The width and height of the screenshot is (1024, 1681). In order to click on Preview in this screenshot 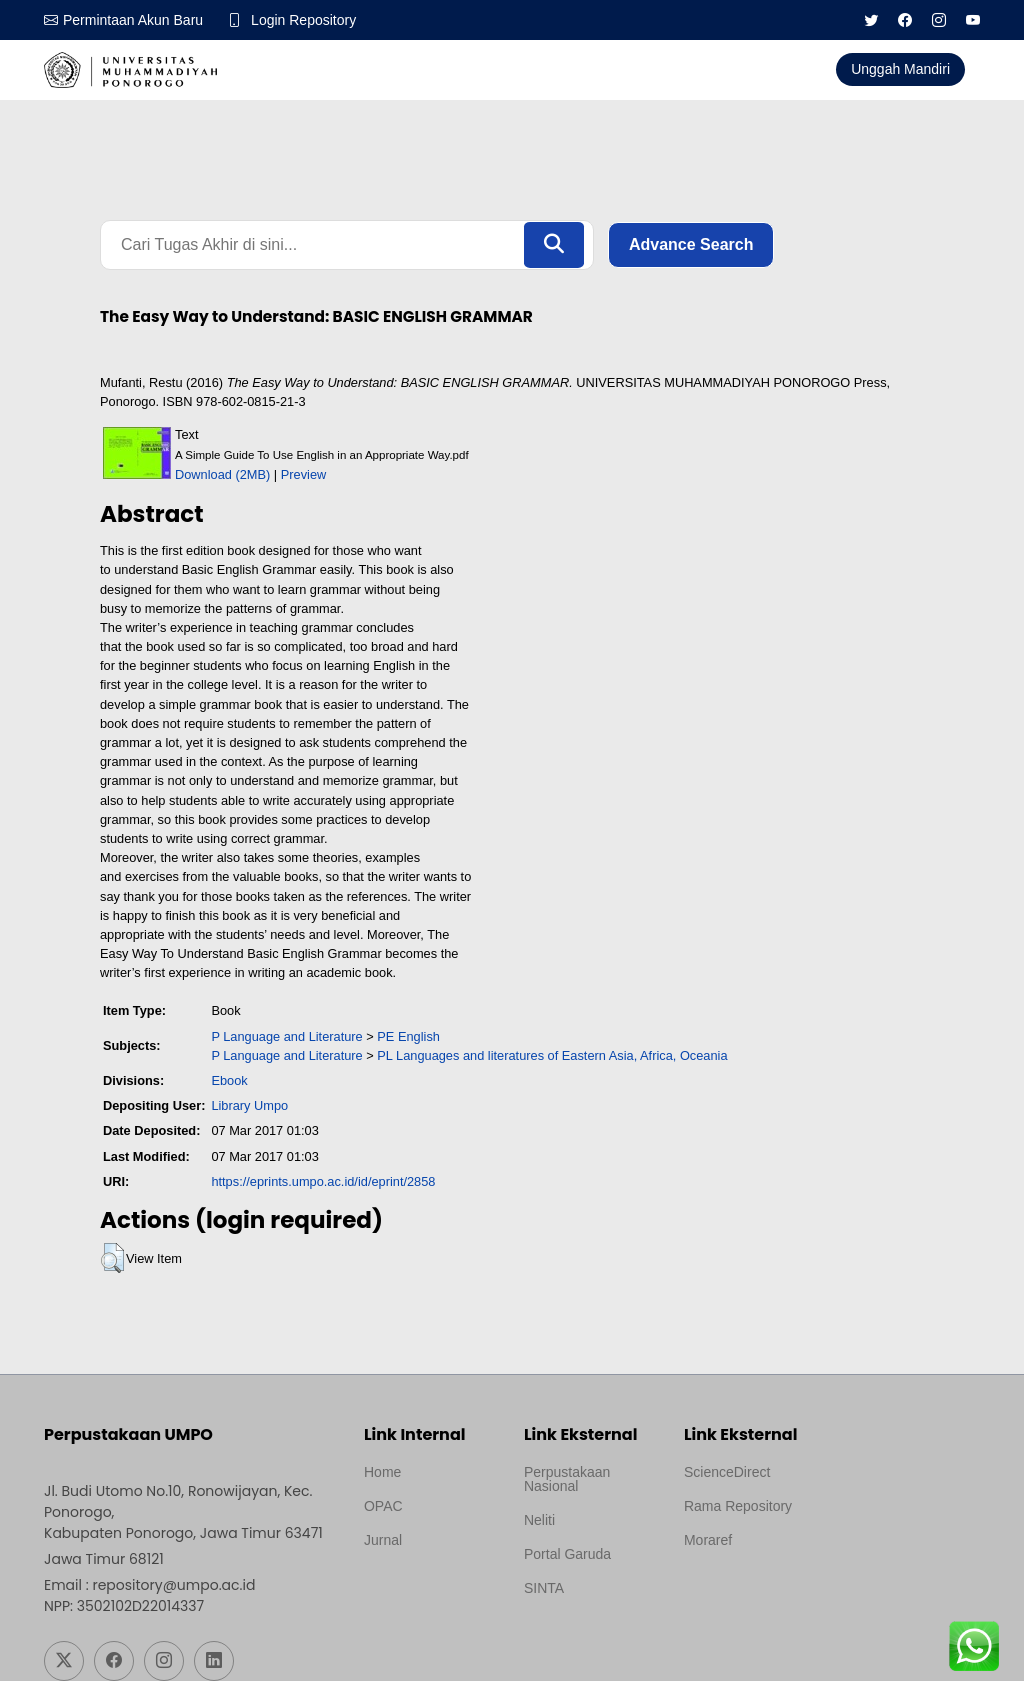, I will do `click(304, 474)`.